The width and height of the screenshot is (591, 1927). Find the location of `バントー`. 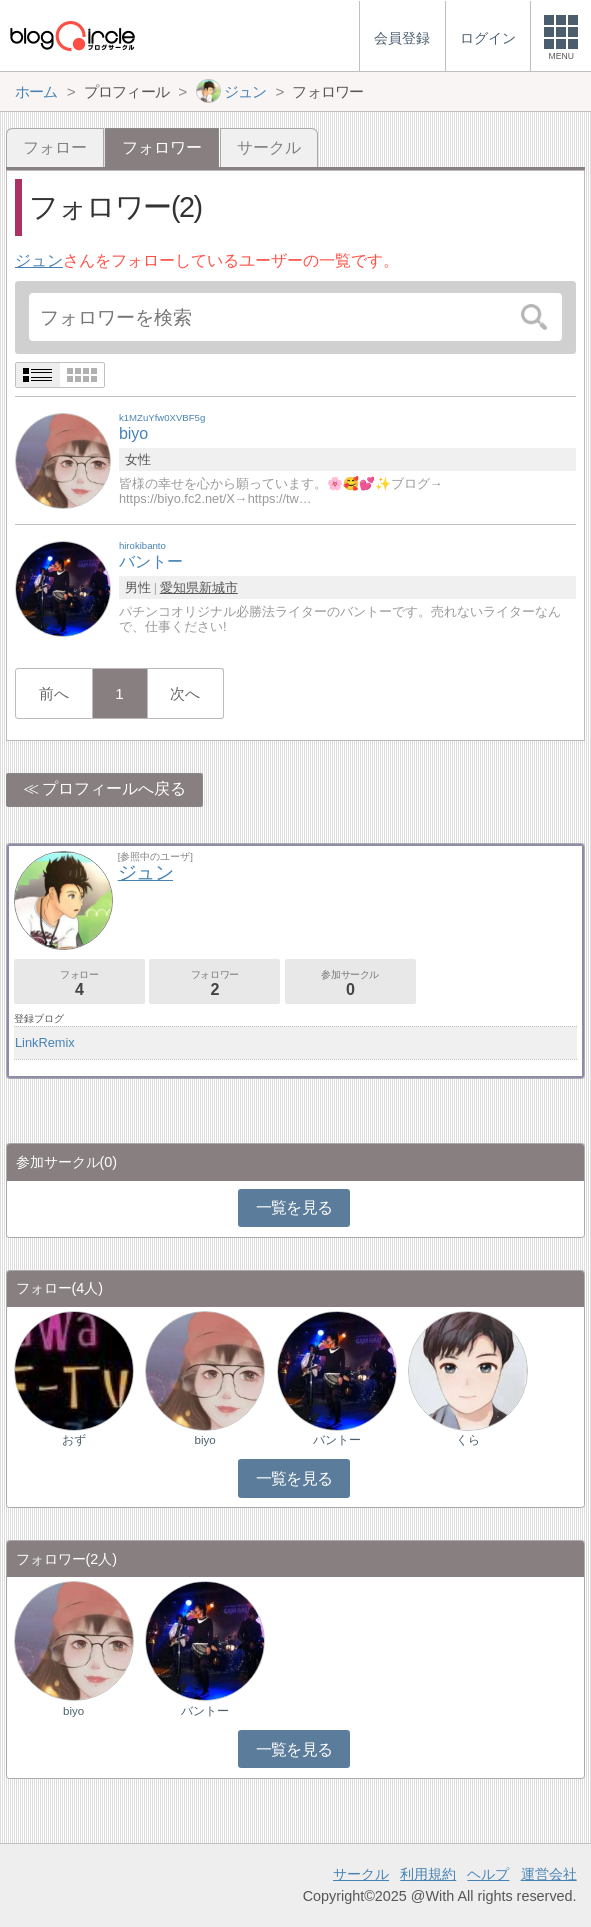

バントー is located at coordinates (337, 1440).